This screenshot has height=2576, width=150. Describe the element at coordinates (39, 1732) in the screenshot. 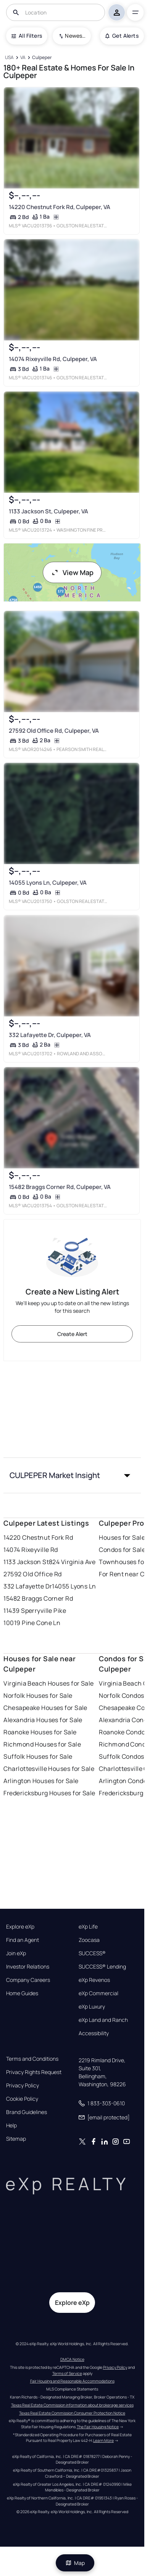

I see `Roanoke Houses for Sale` at that location.